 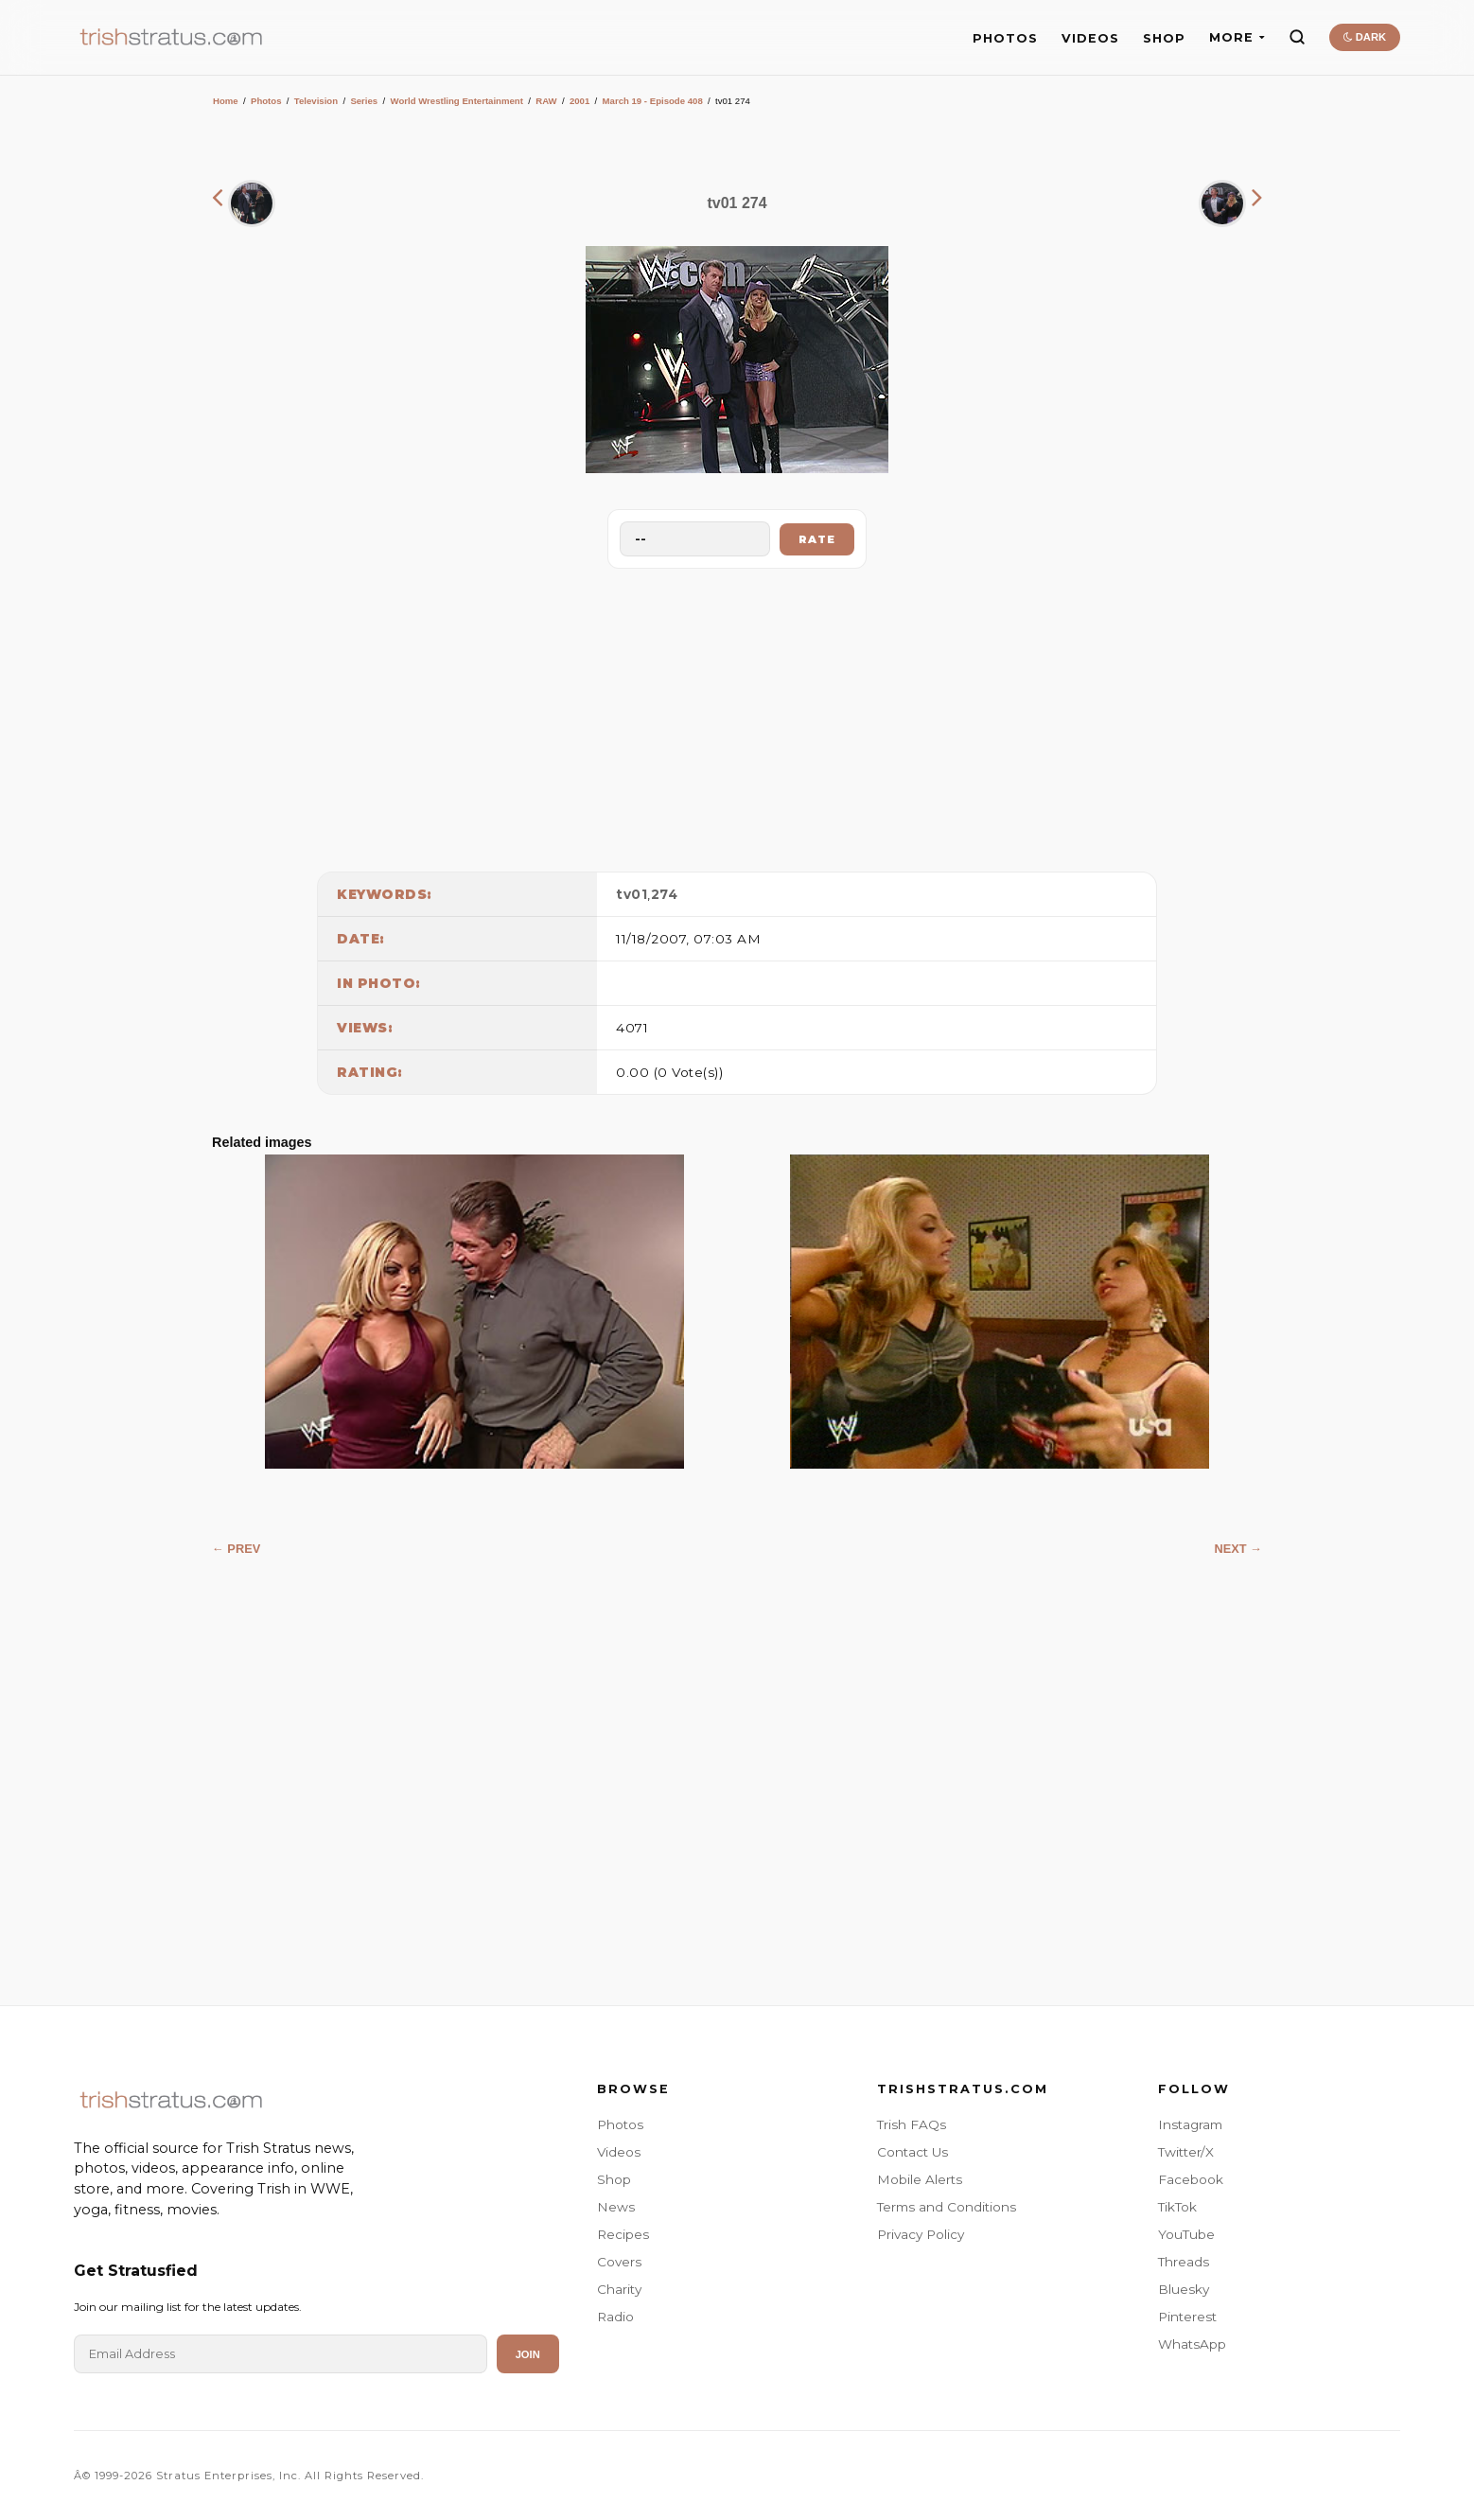 I want to click on Videos, so click(x=618, y=2151).